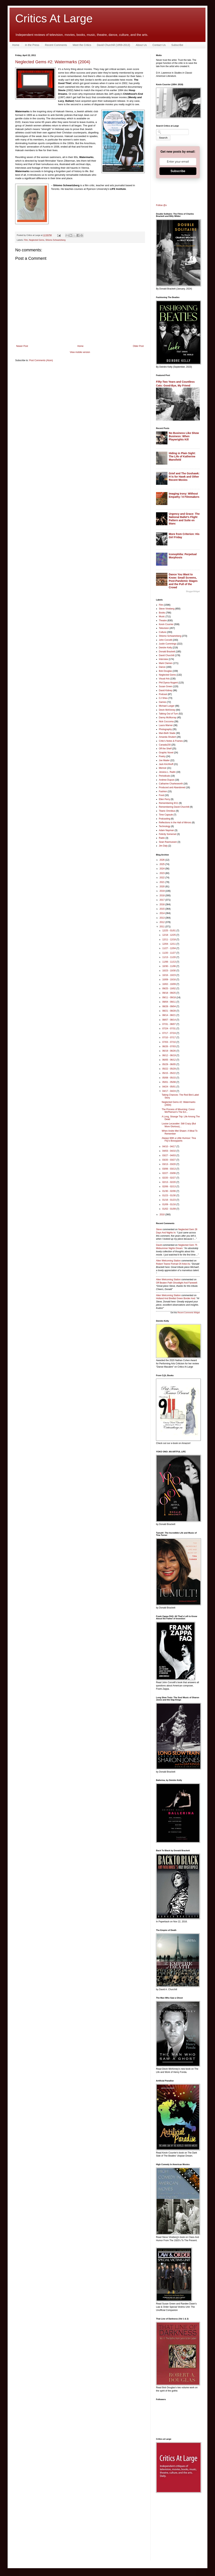 Image resolution: width=215 pixels, height=2576 pixels. I want to click on 01/23 - 01/30, so click(169, 1195).